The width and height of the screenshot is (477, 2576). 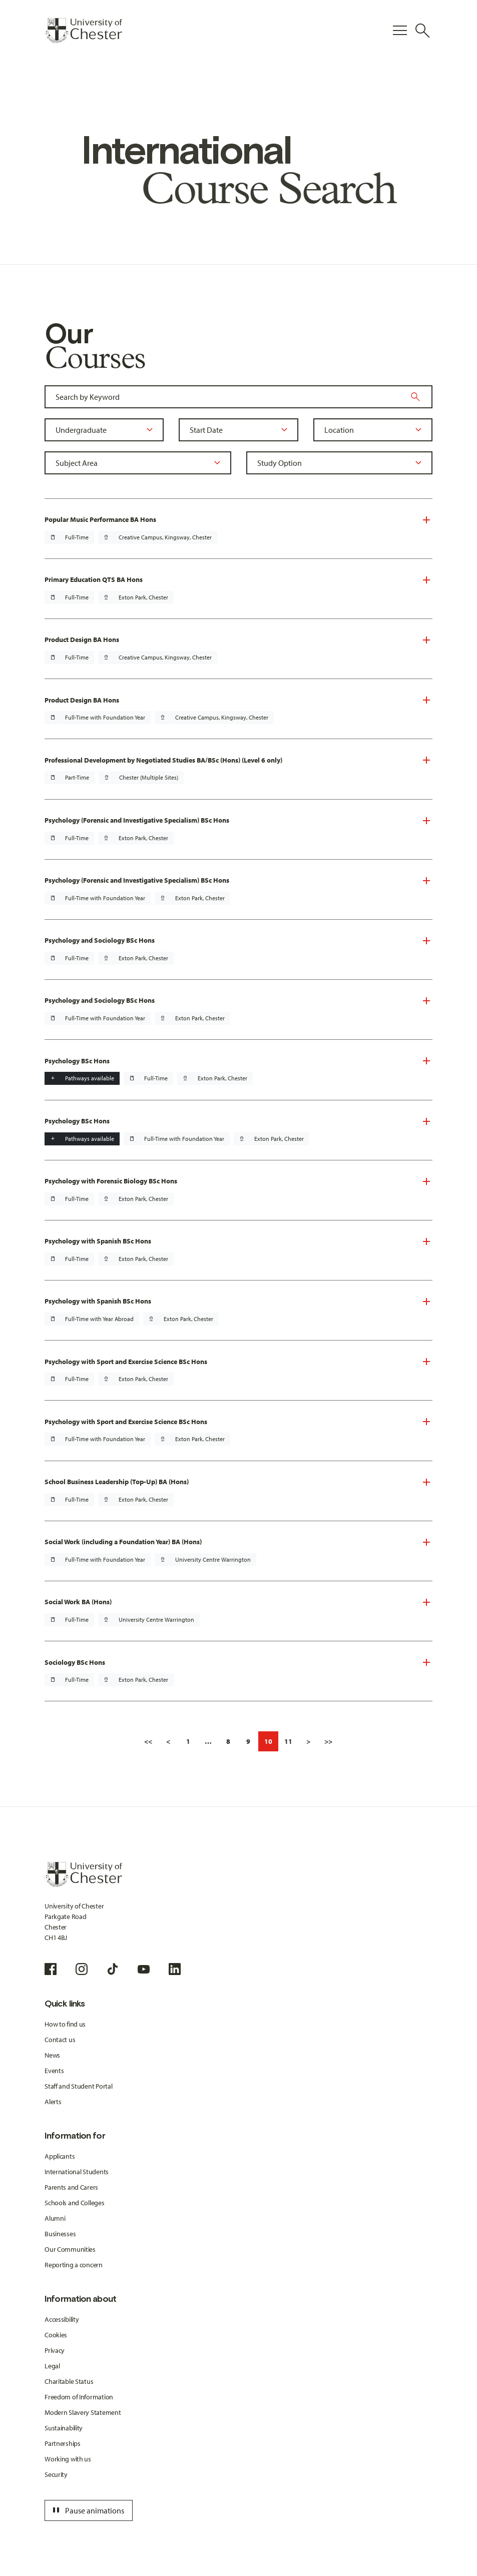 What do you see at coordinates (70, 2249) in the screenshot?
I see `Our Communities` at bounding box center [70, 2249].